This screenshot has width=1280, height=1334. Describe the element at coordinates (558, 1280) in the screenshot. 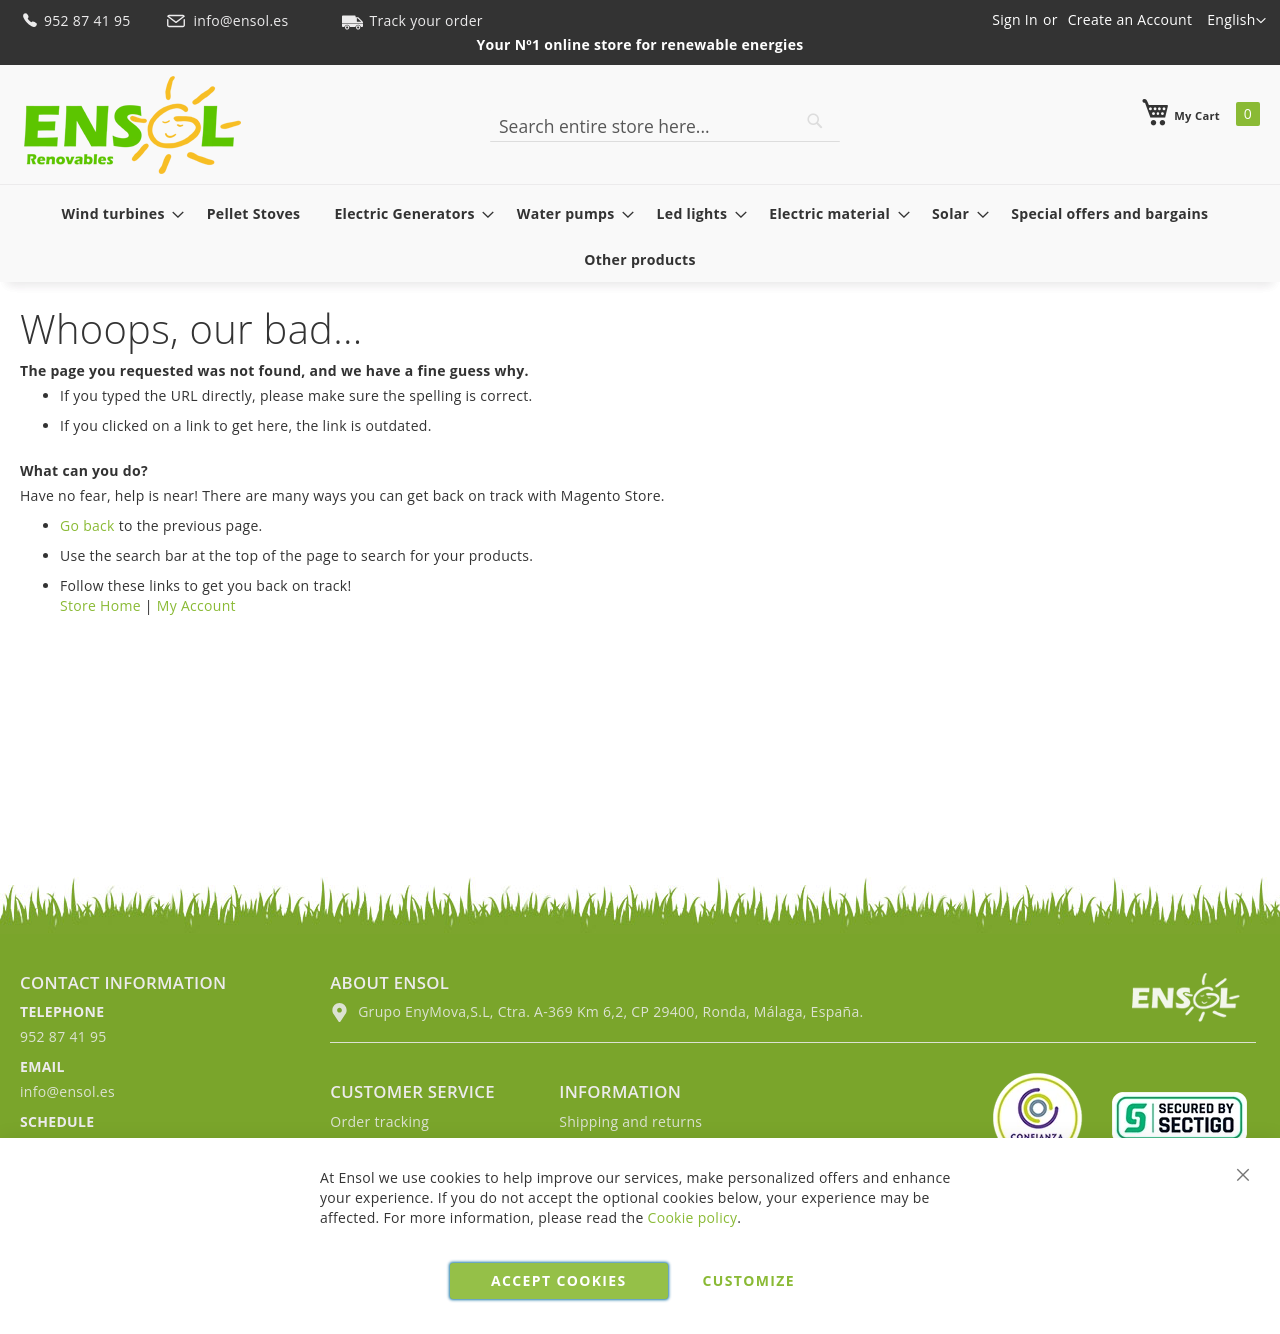

I see `Accept cookies` at that location.